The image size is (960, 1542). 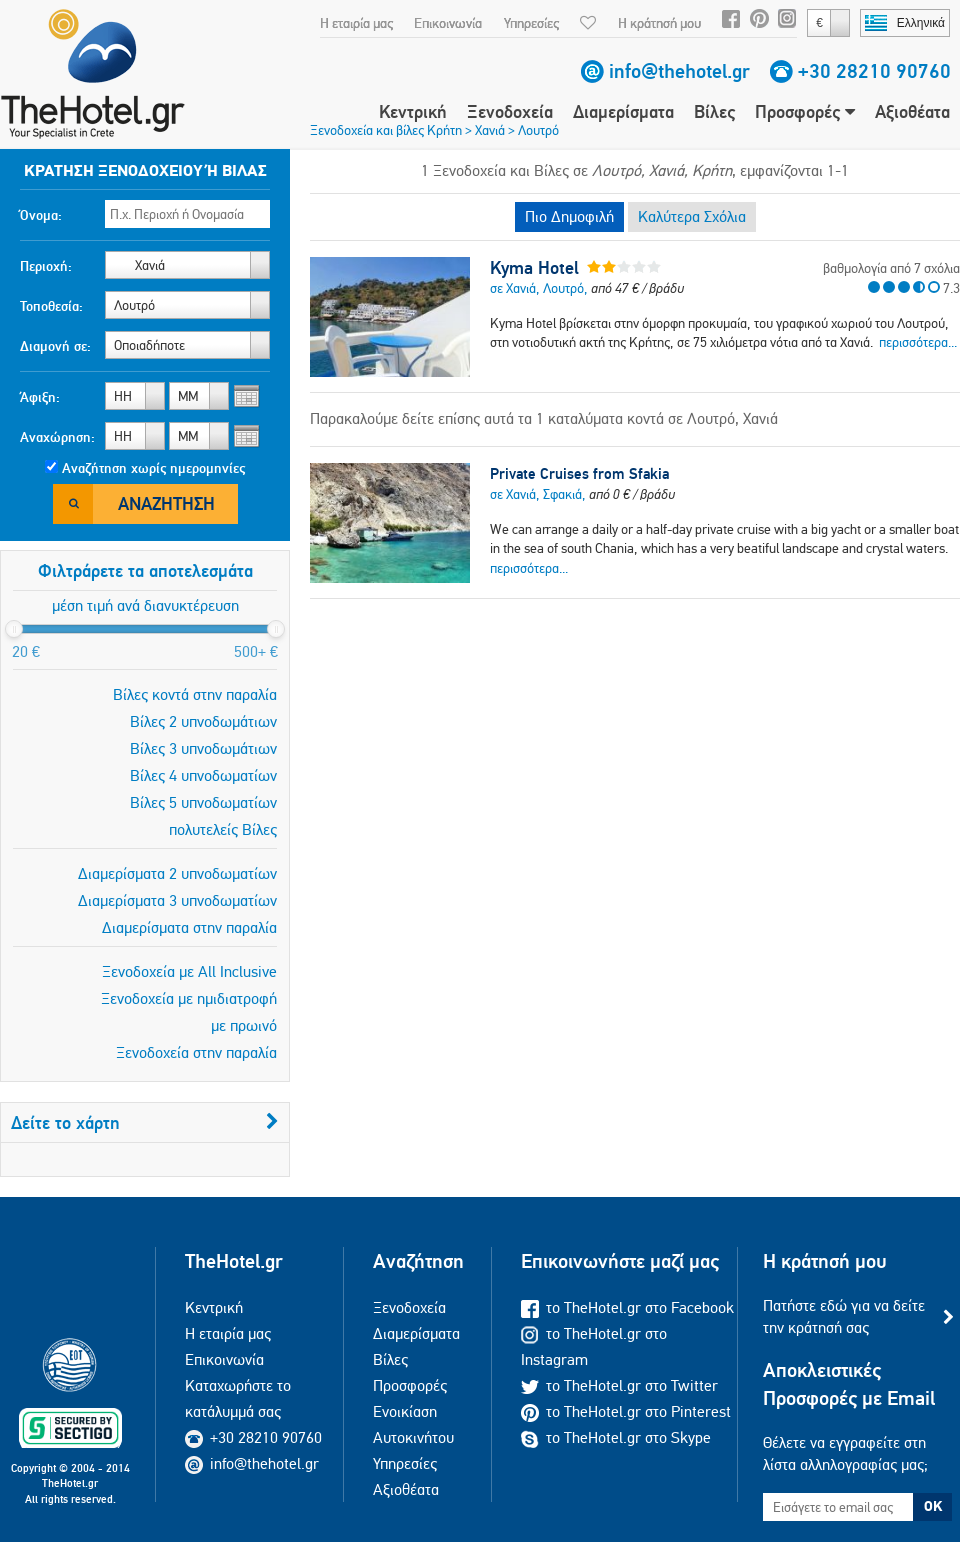 I want to click on Διαμονή σε:, so click(x=55, y=346).